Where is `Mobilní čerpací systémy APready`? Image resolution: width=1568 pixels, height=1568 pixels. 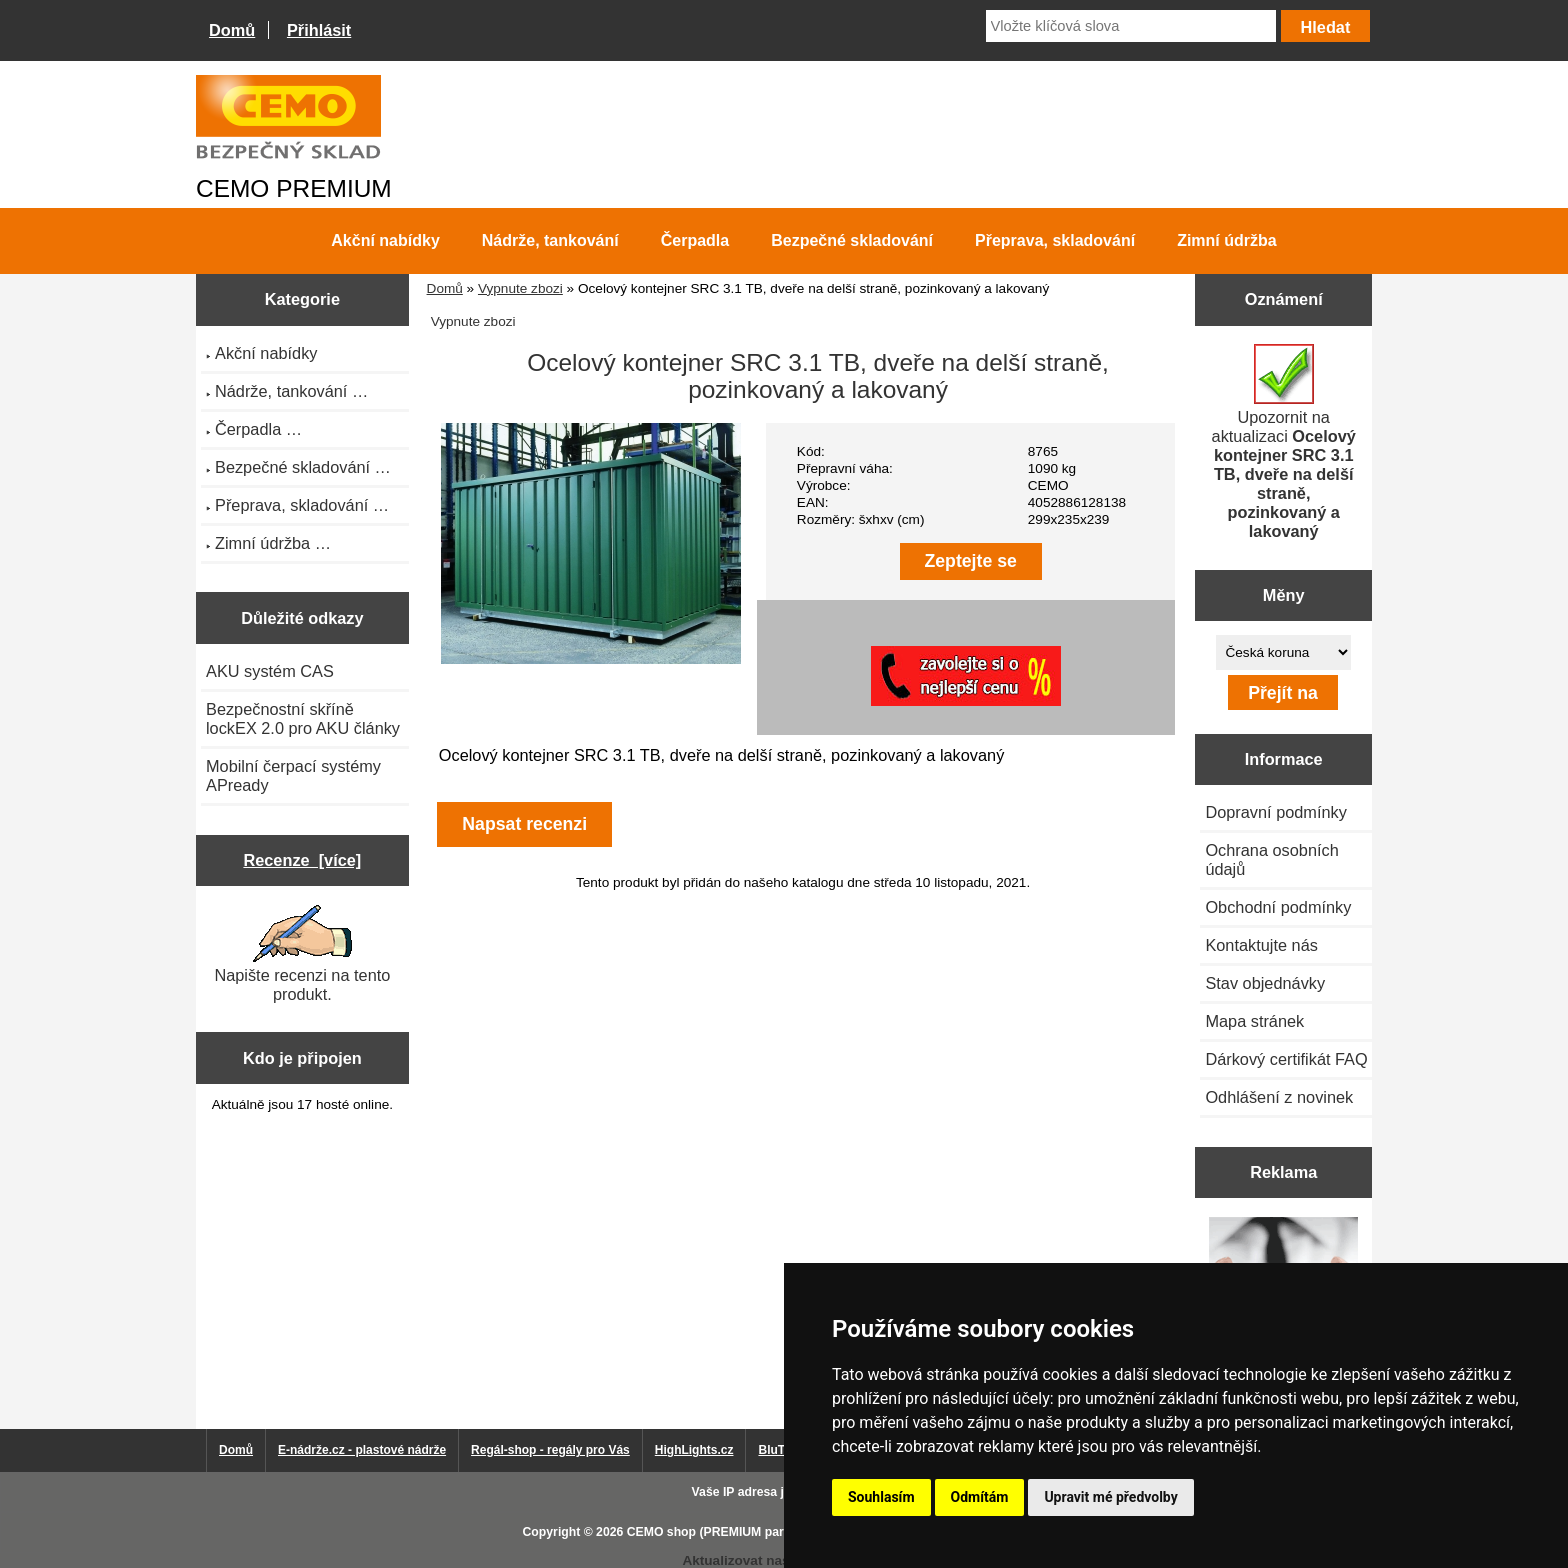
Mobilní čerpací systémy APready is located at coordinates (293, 775).